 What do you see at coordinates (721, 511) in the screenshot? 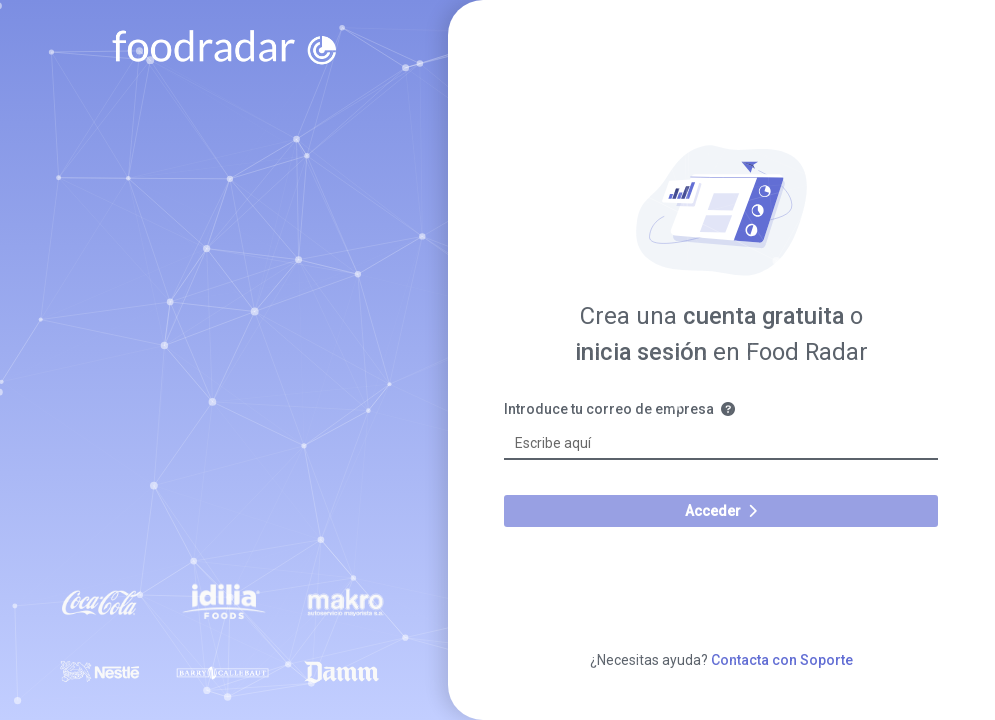
I see `Acceder` at bounding box center [721, 511].